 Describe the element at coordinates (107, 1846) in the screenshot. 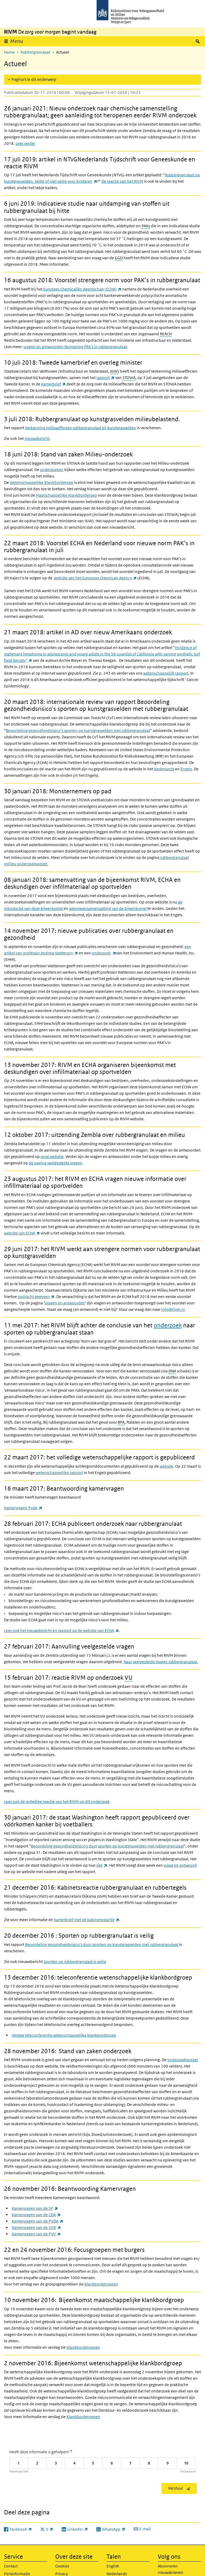

I see `Beoordeling gezondheidsrisico's door sporten op kunstgrasvelden met rubbergranulaat` at that location.